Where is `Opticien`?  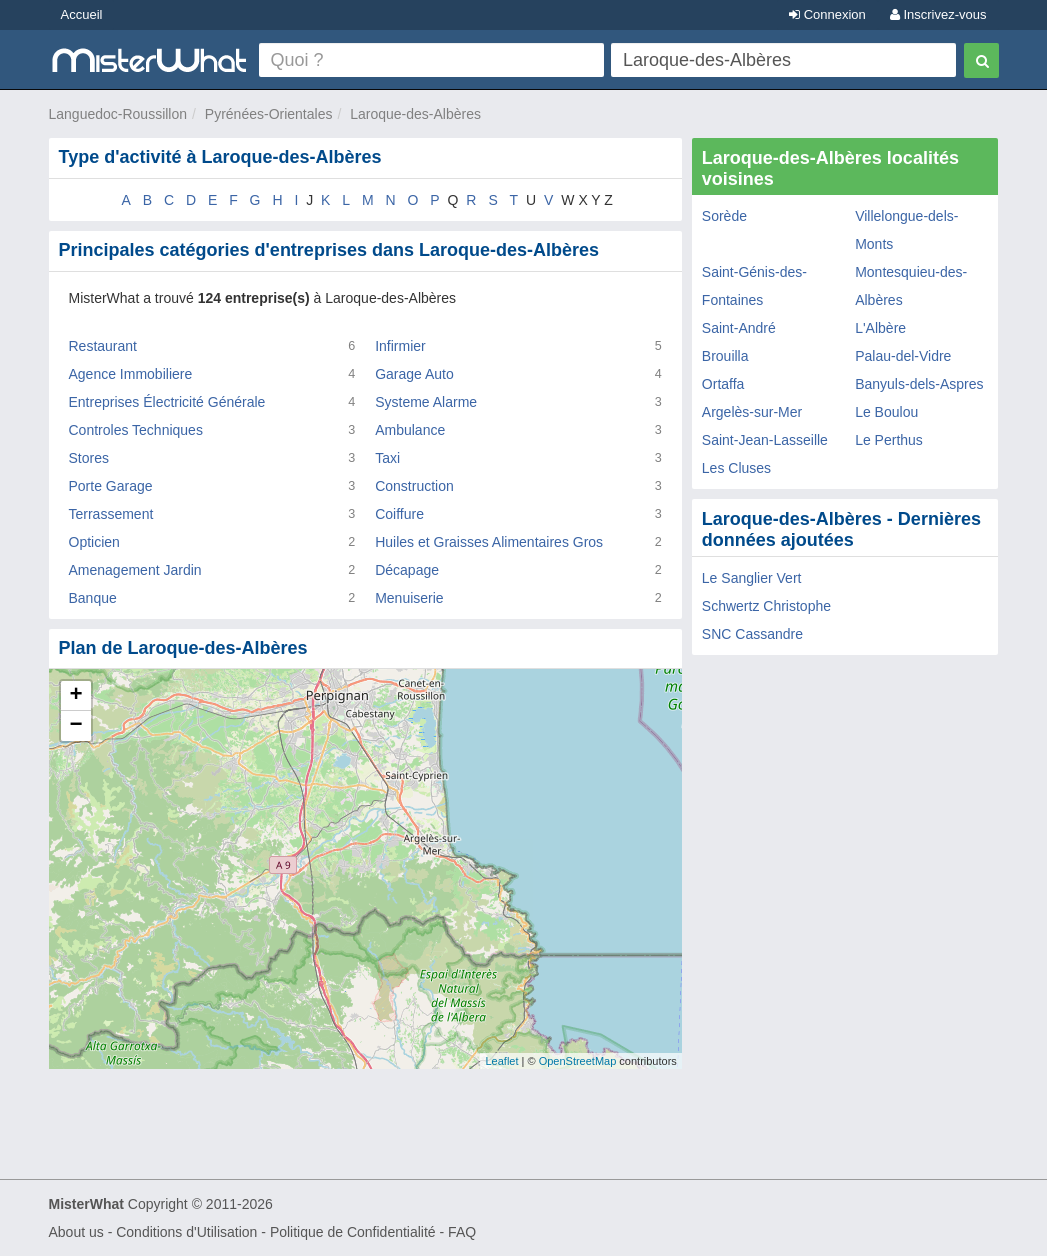
Opticien is located at coordinates (94, 542).